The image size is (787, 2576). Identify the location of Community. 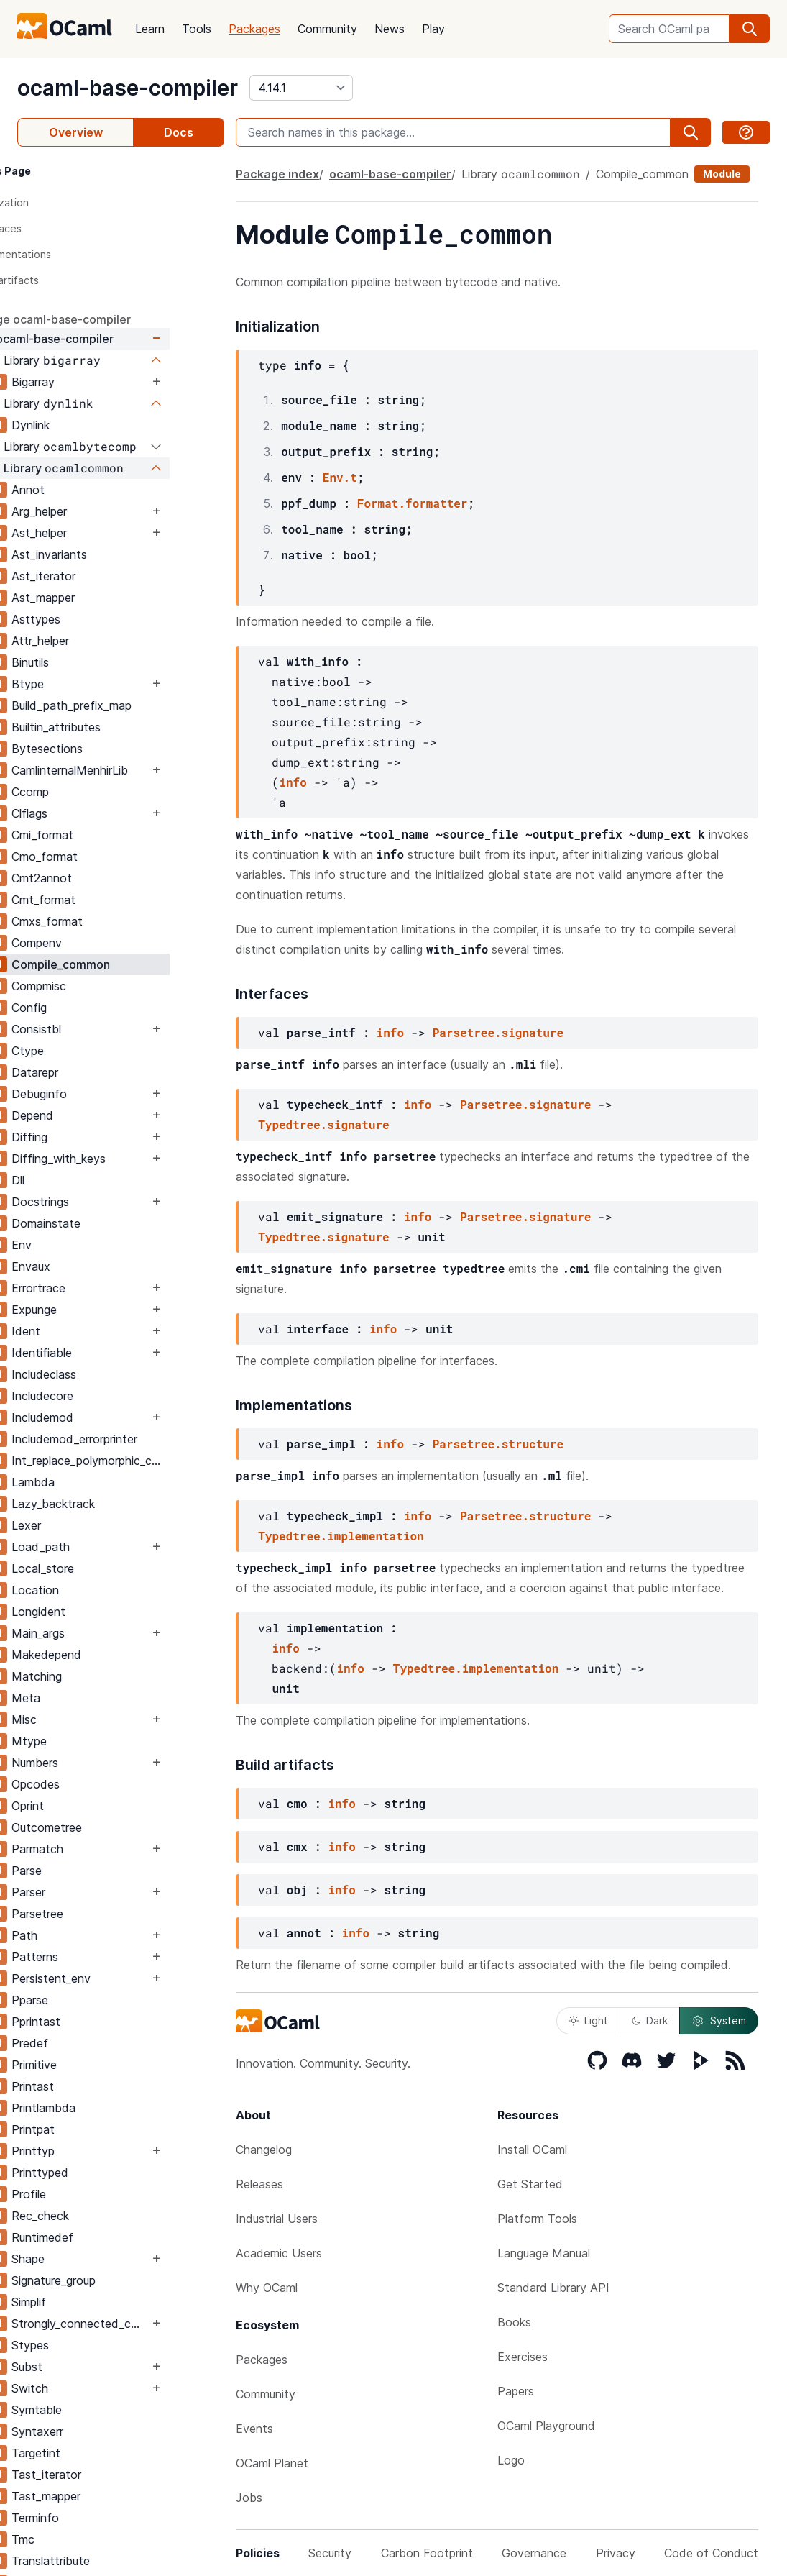
(327, 29).